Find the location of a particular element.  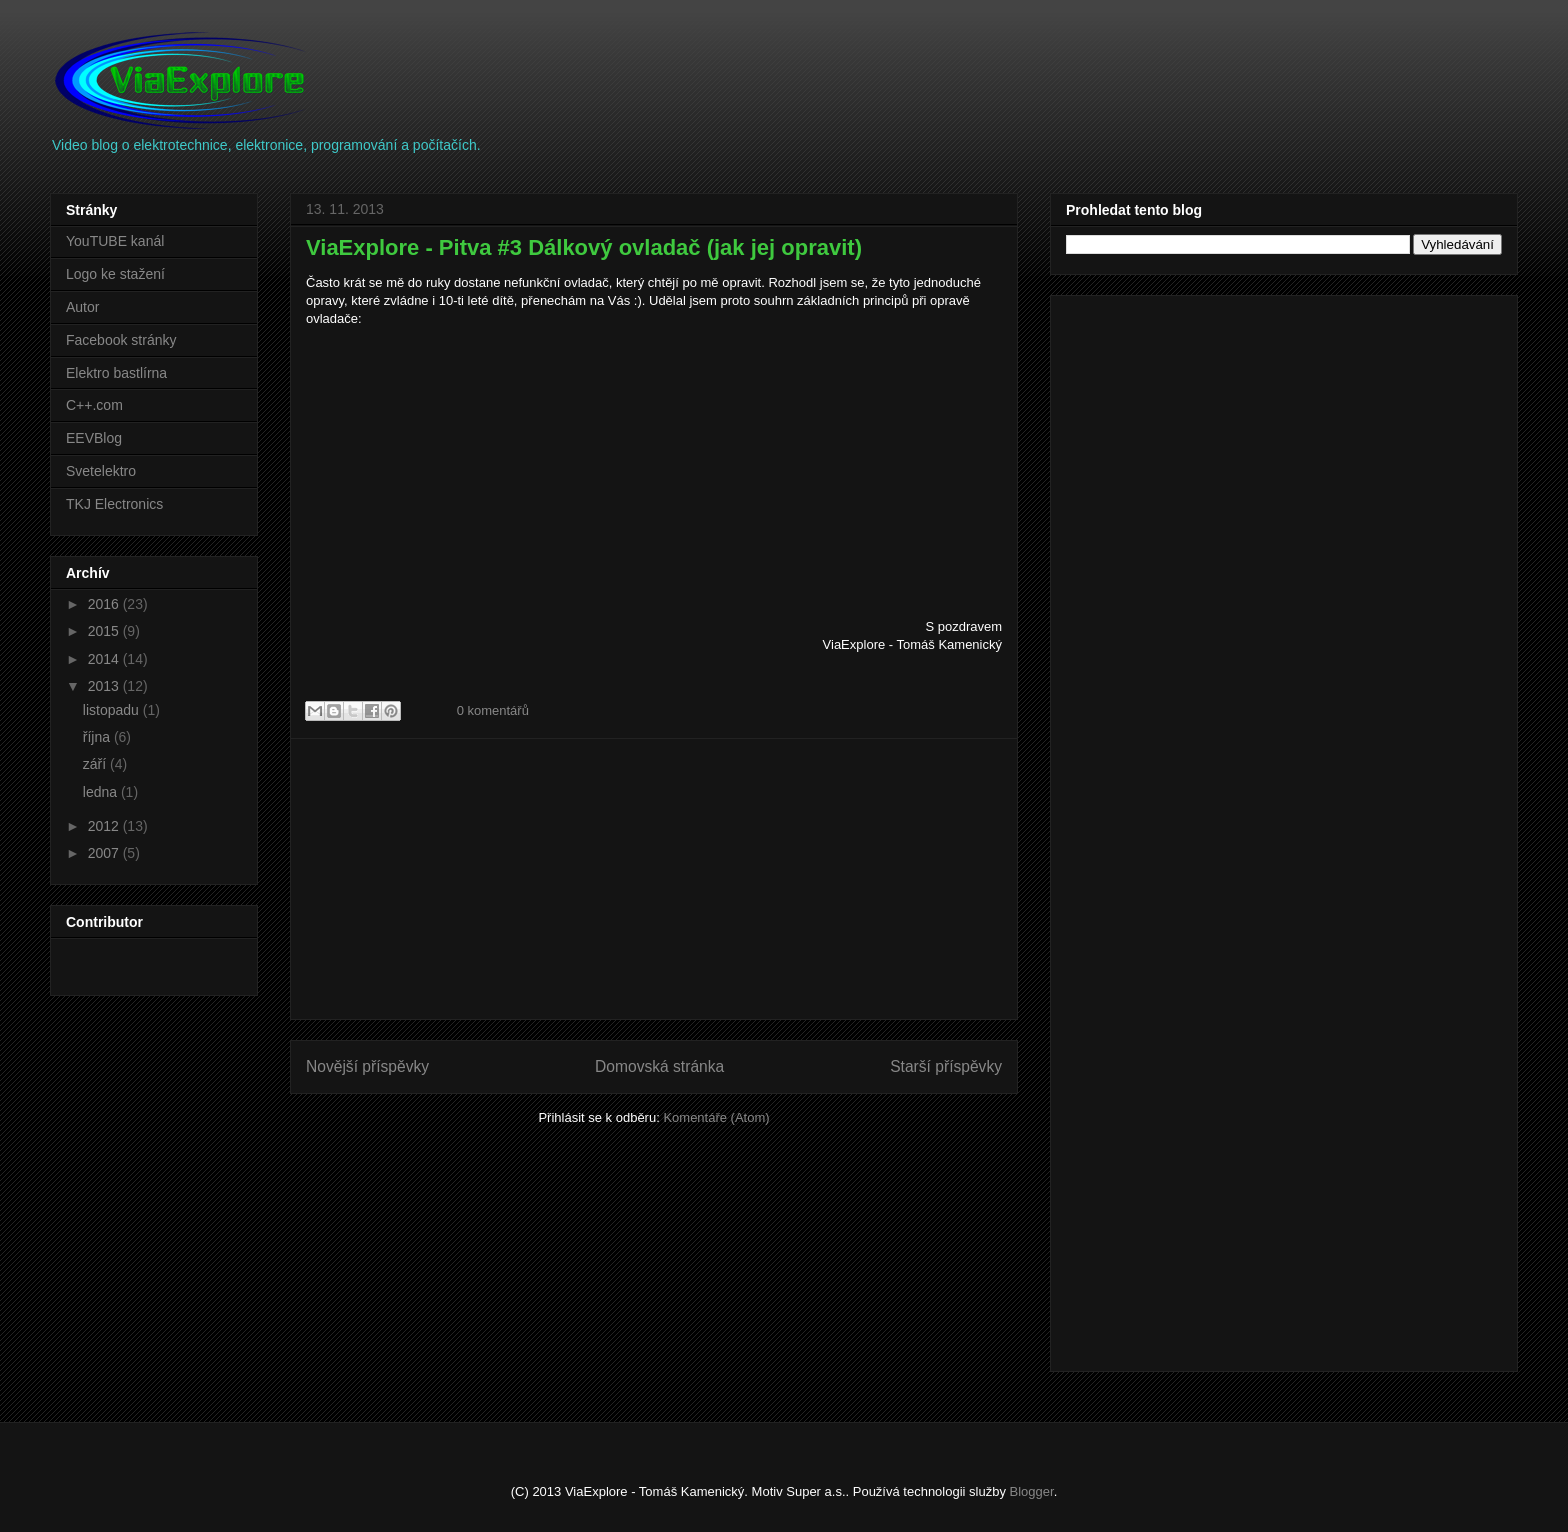

ViaExplore - Pitva #3 Dálkový ovladač (jak jej opravit) is located at coordinates (584, 247).